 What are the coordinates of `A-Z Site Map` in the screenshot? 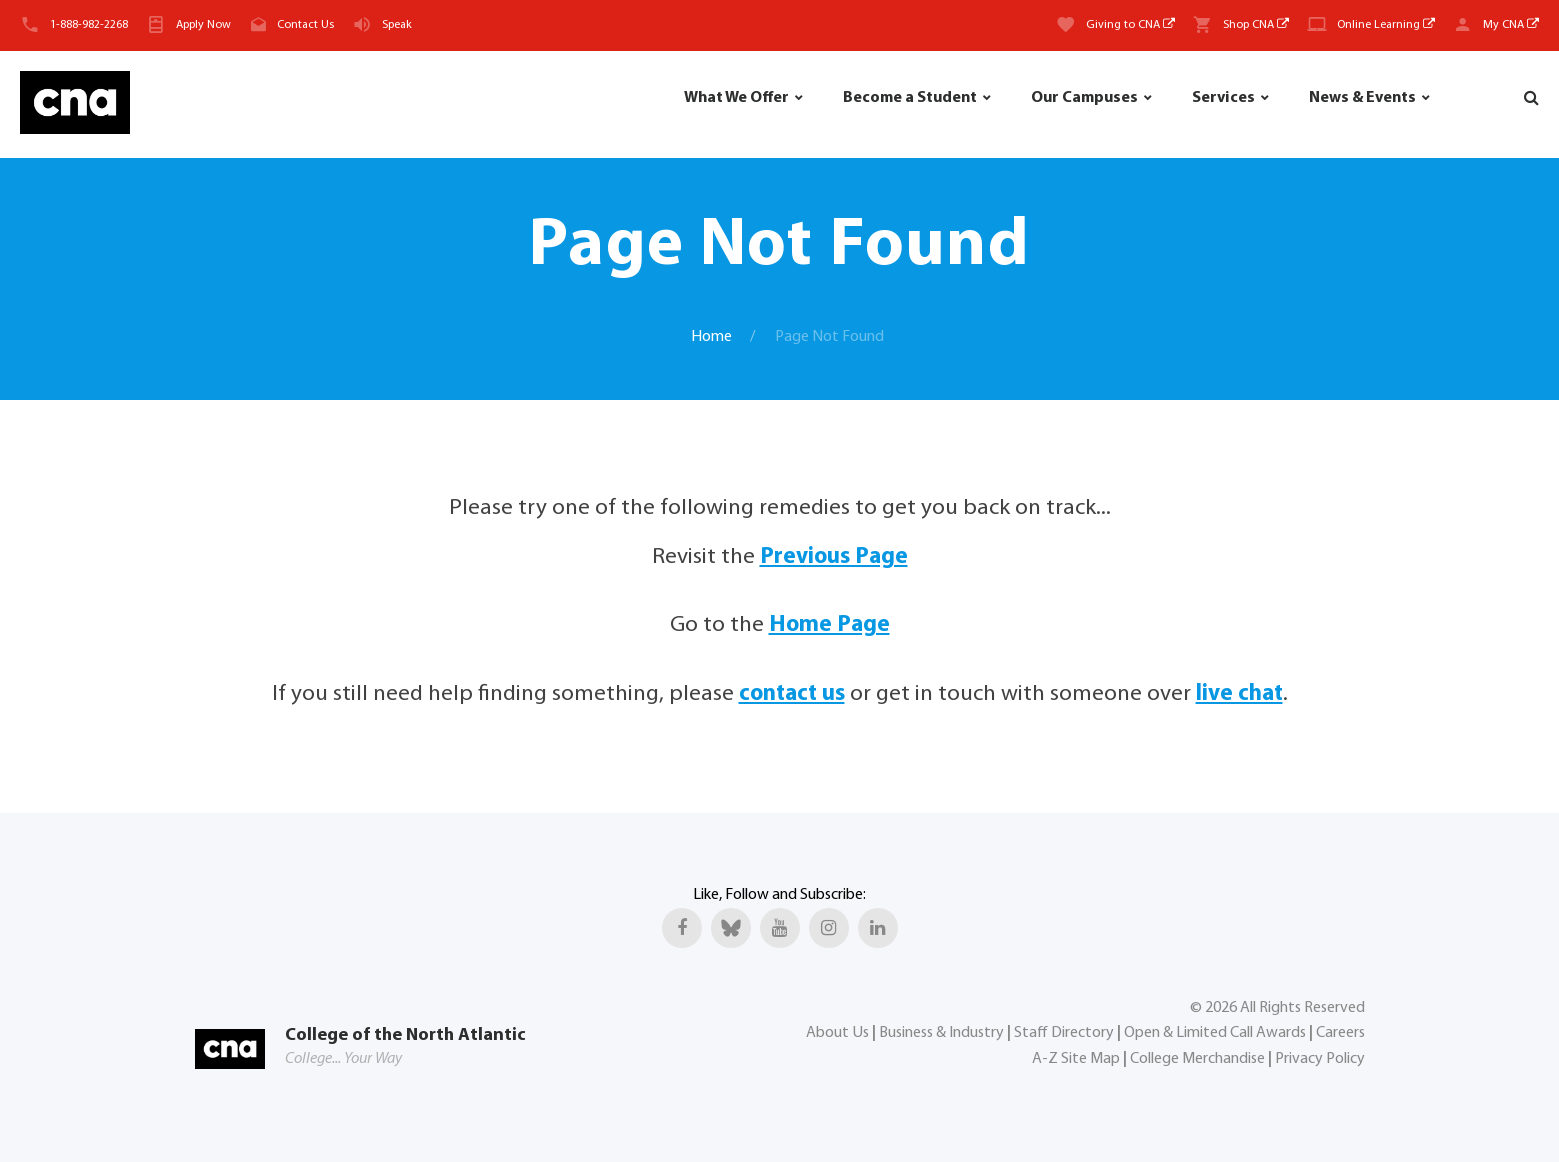 It's located at (1076, 1059).